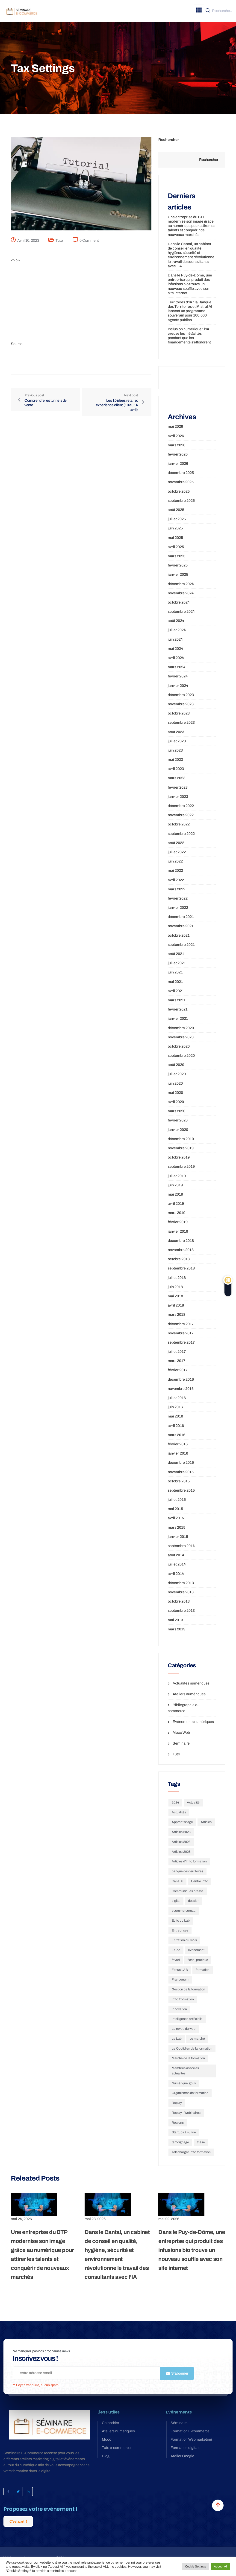 The image size is (236, 2576). Describe the element at coordinates (178, 463) in the screenshot. I see `janvier 2026` at that location.